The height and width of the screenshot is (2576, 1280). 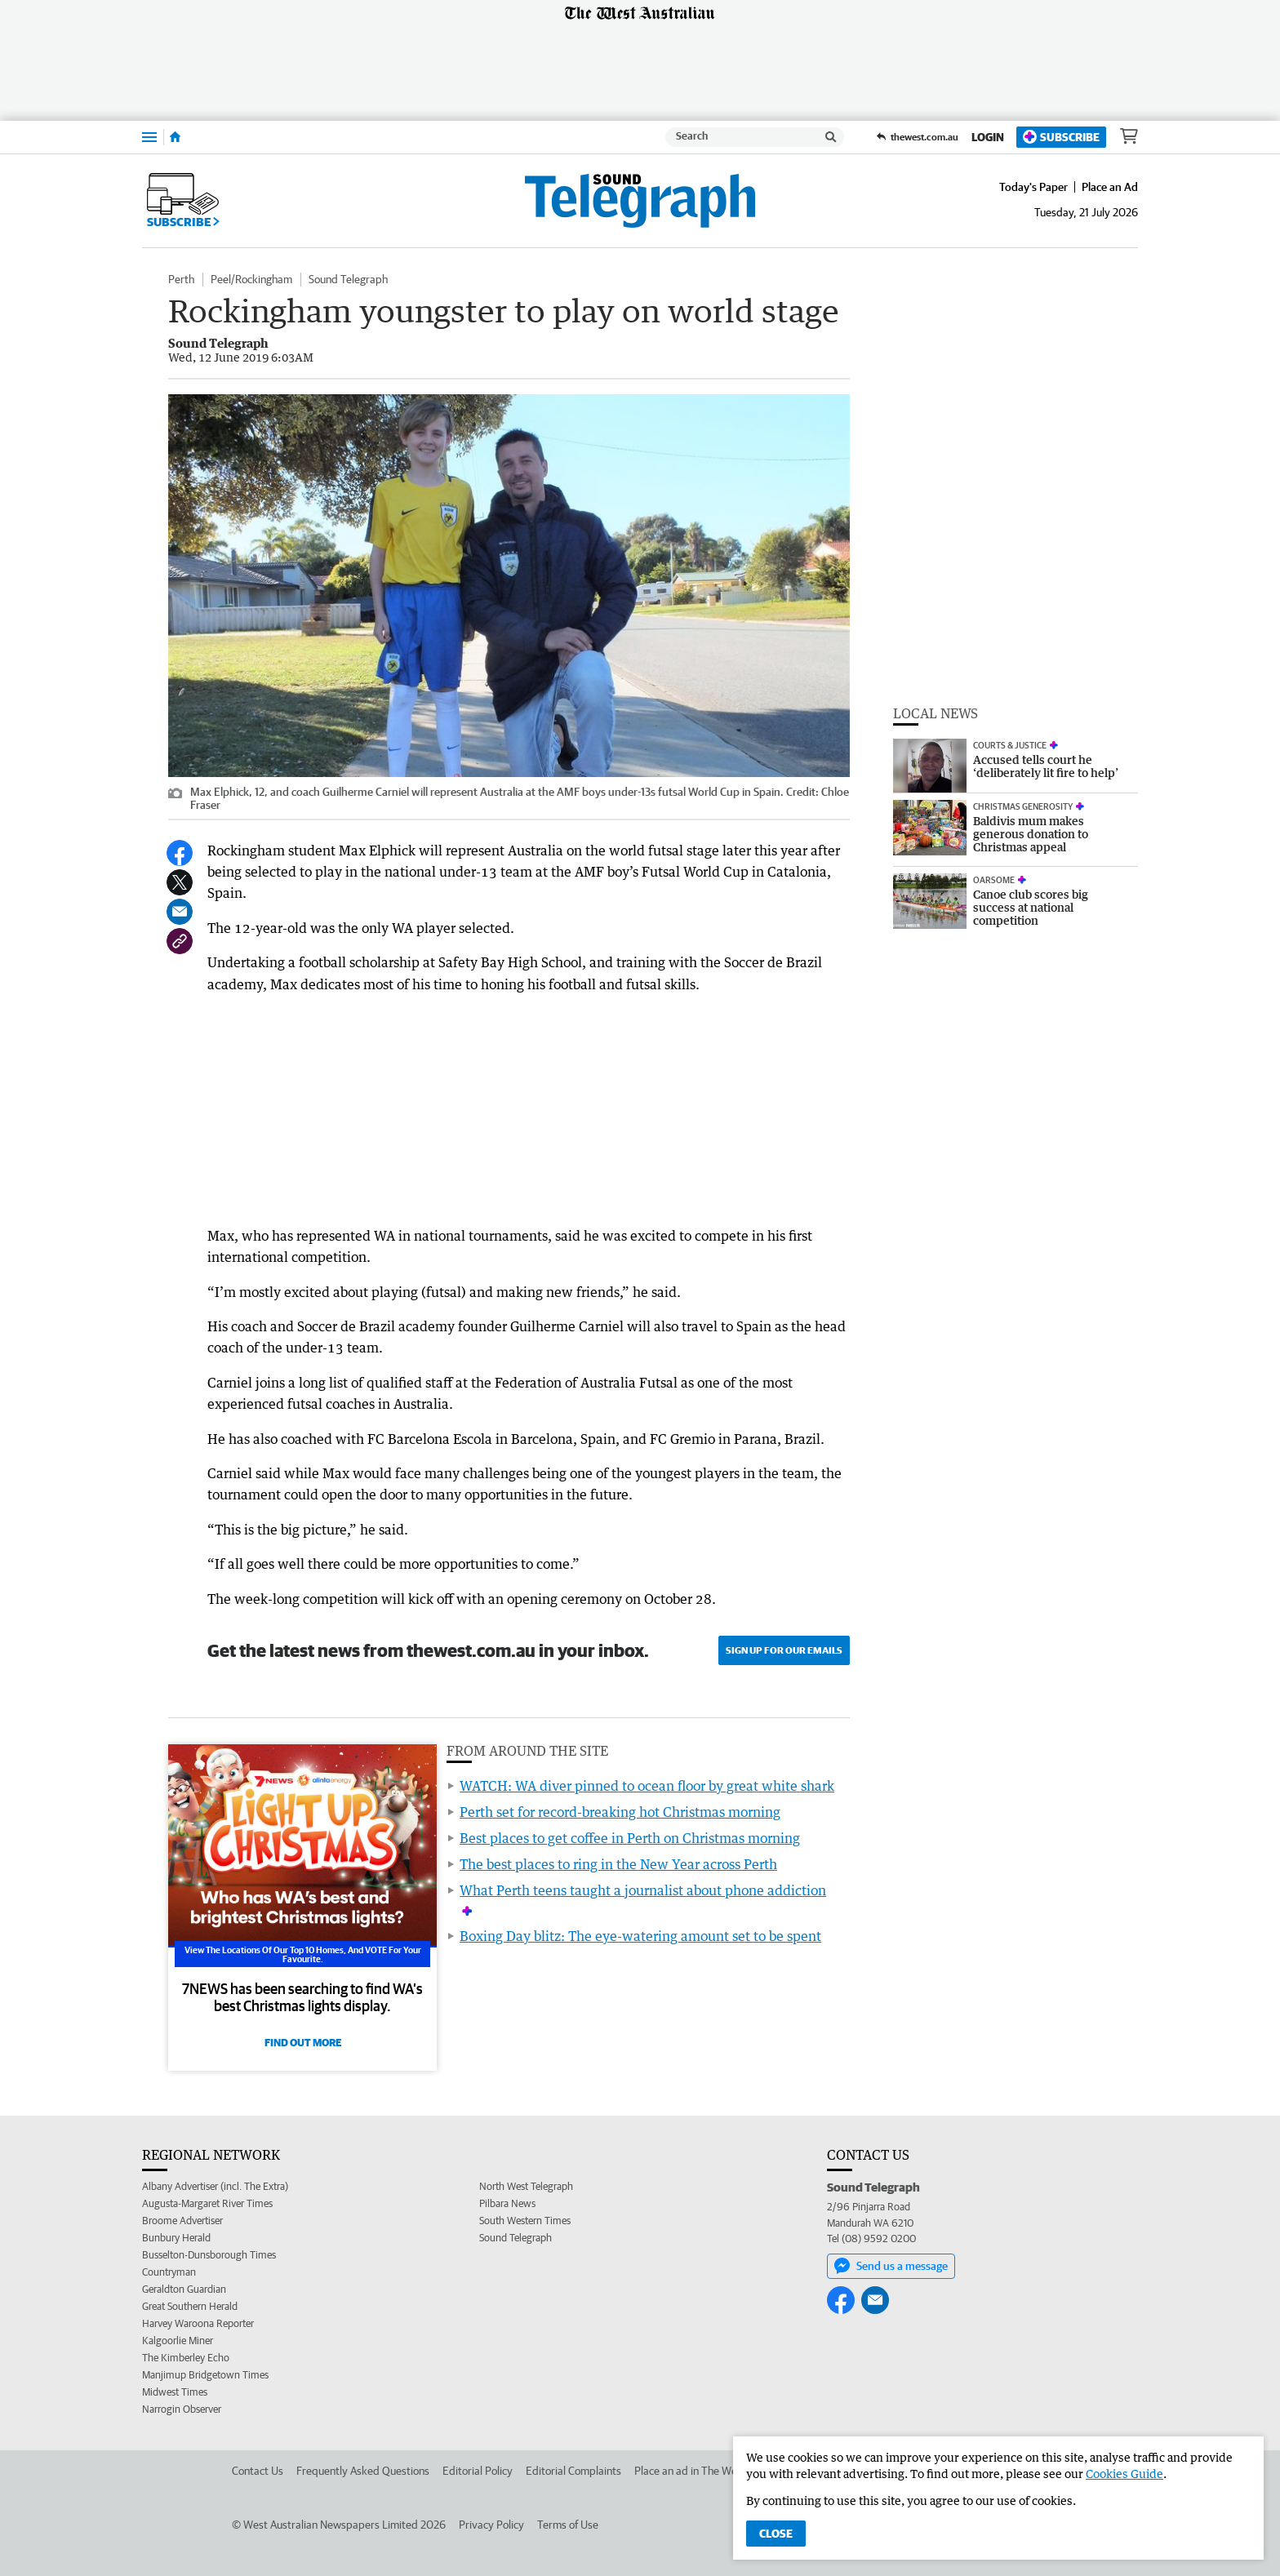 What do you see at coordinates (630, 1838) in the screenshot?
I see `Best places to get coffee in Perth on Christmas morning` at bounding box center [630, 1838].